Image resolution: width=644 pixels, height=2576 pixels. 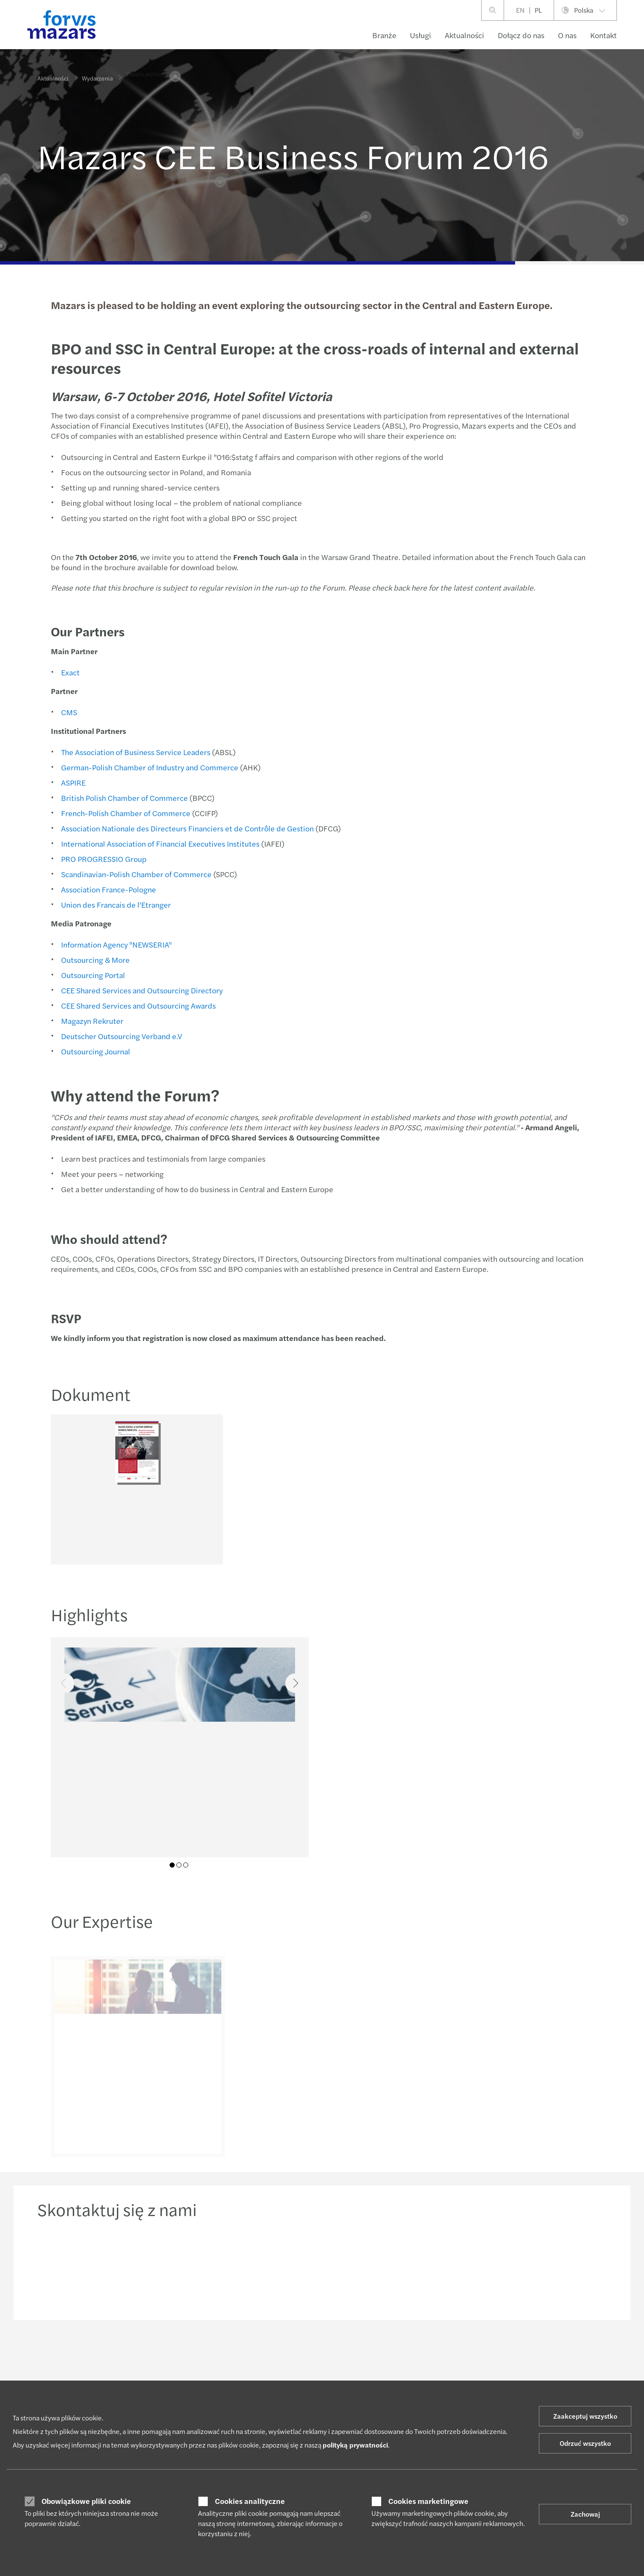 I want to click on Scandinavian-Polish Chamber of Commerce, so click(x=134, y=874).